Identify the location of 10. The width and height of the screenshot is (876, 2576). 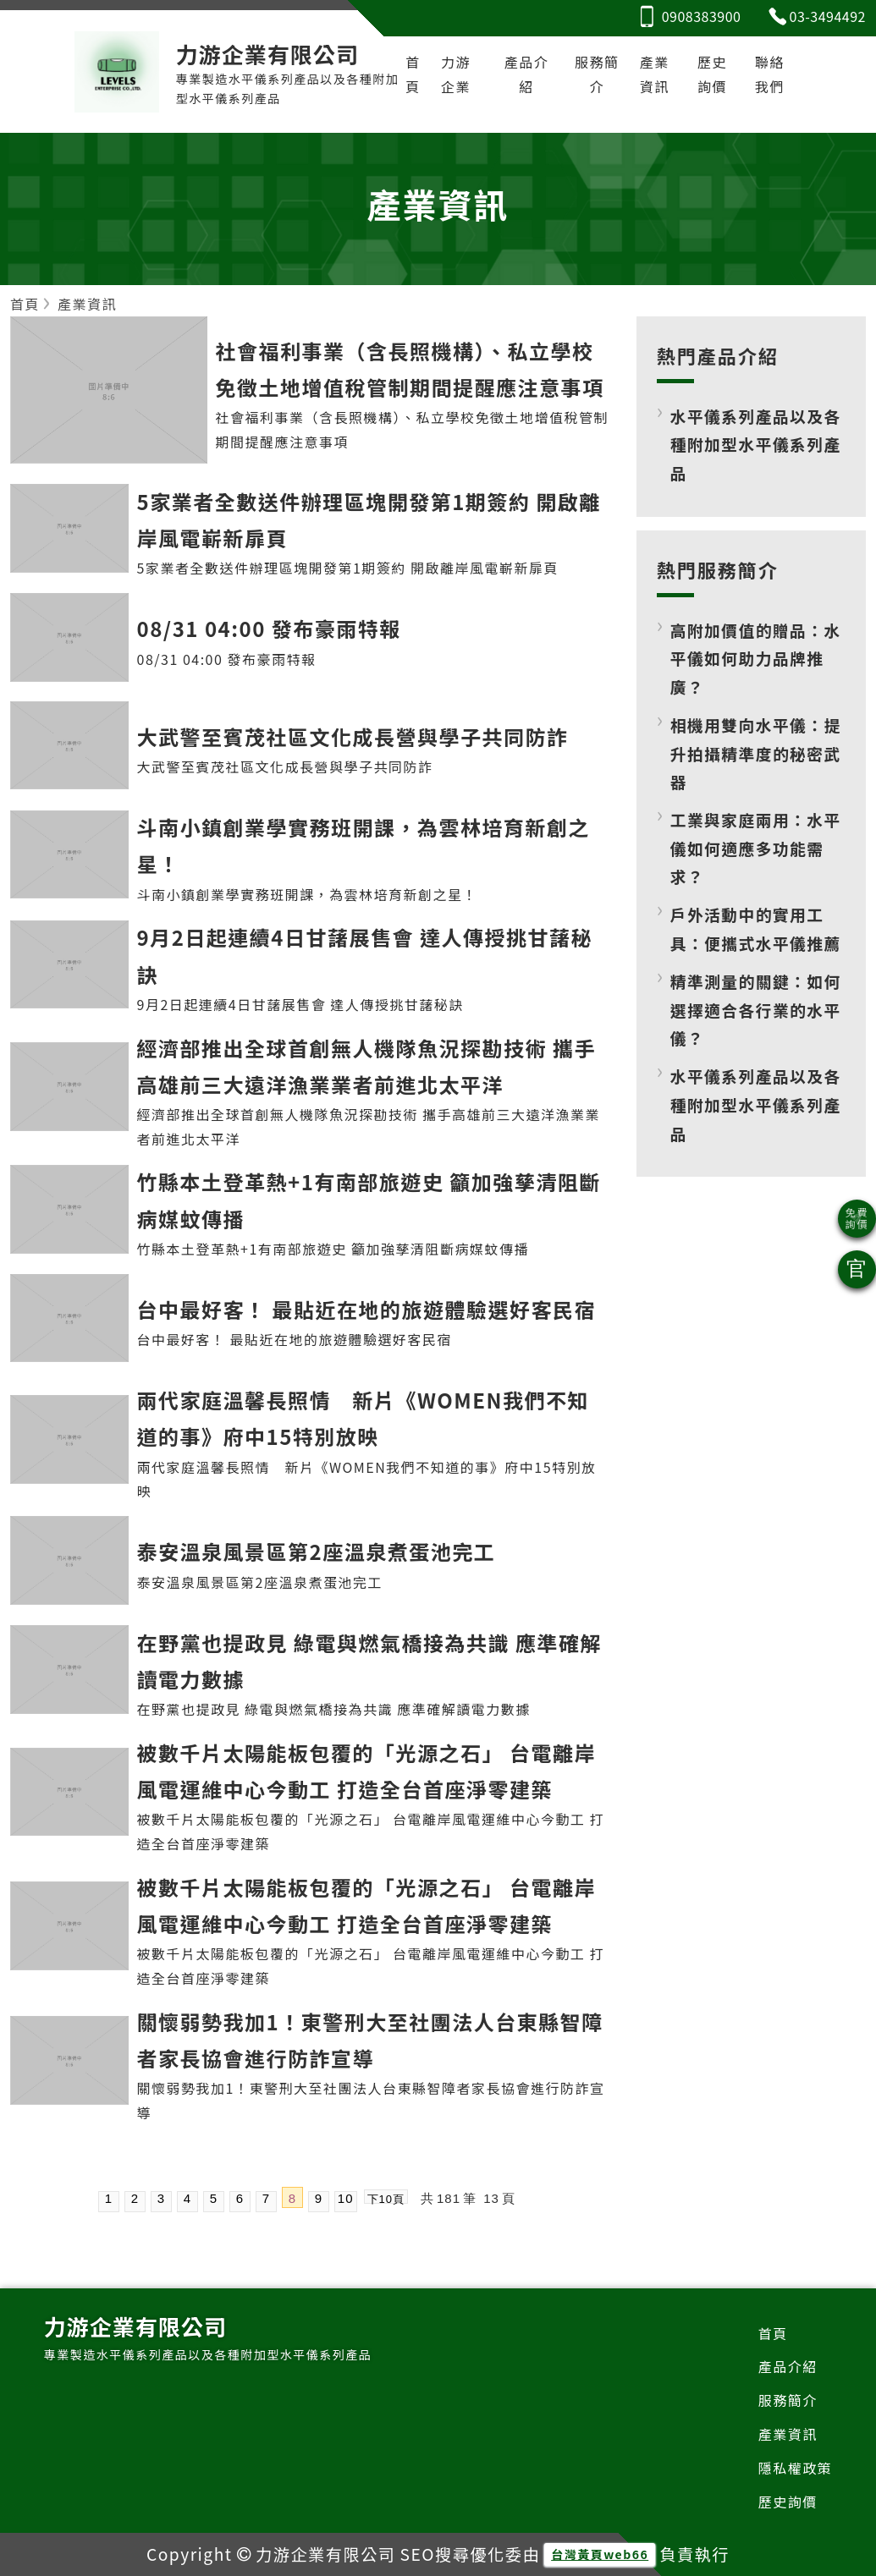
(346, 2198).